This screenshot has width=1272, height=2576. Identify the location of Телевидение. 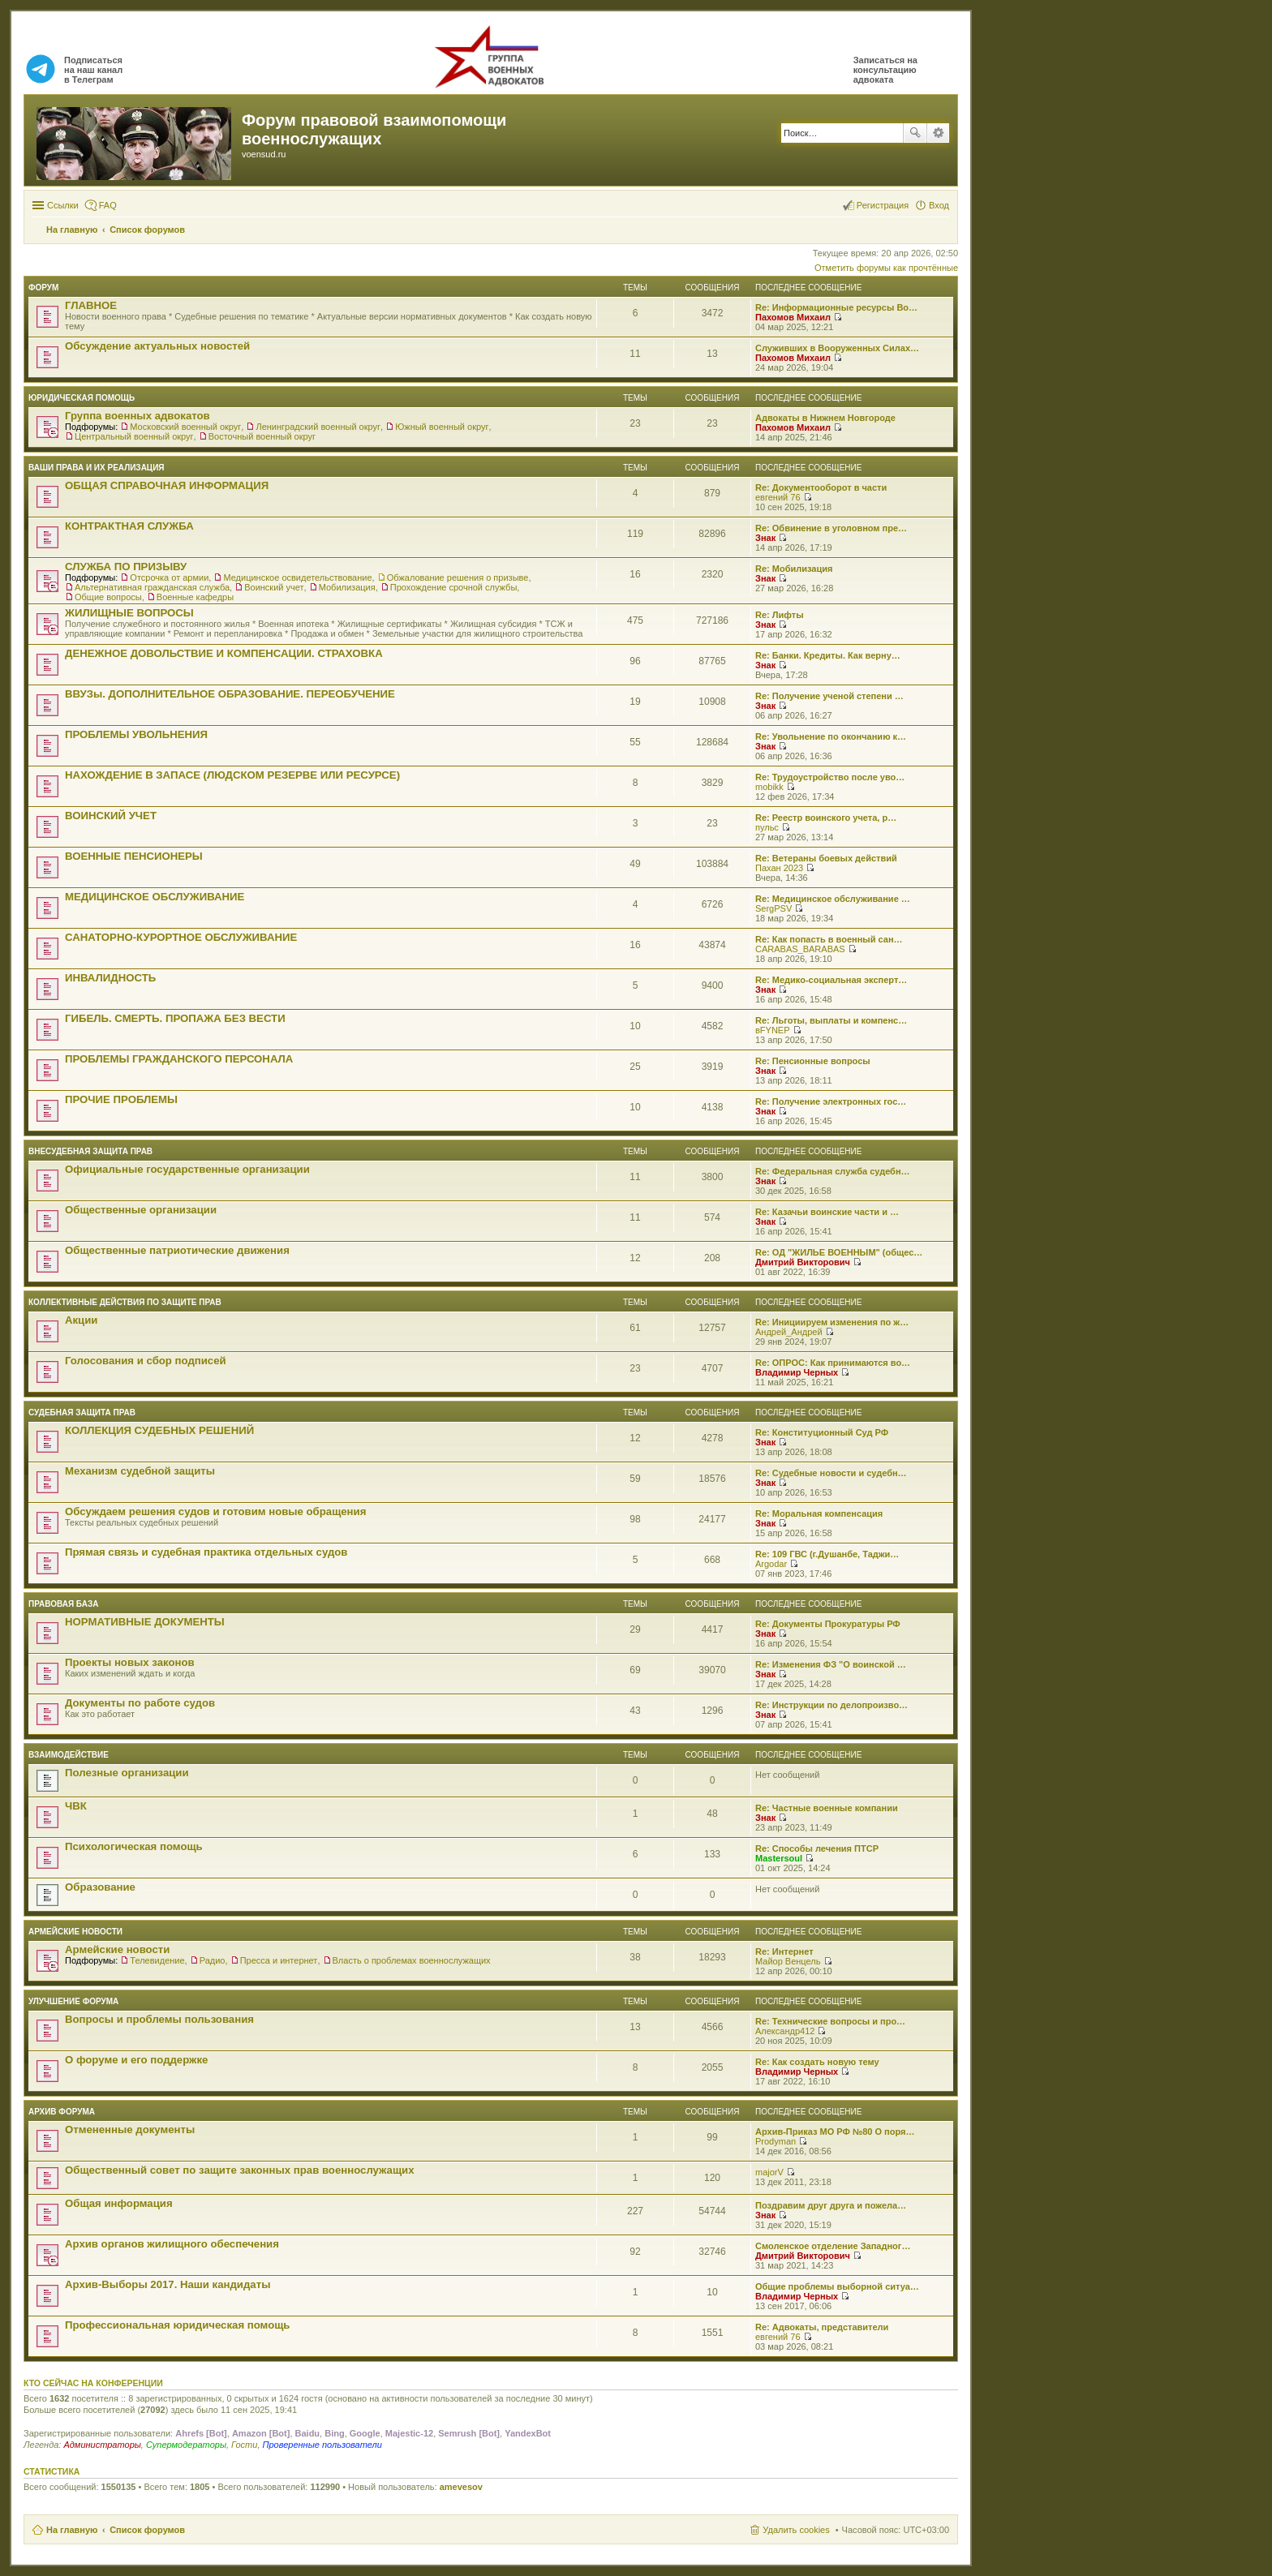
(157, 1960).